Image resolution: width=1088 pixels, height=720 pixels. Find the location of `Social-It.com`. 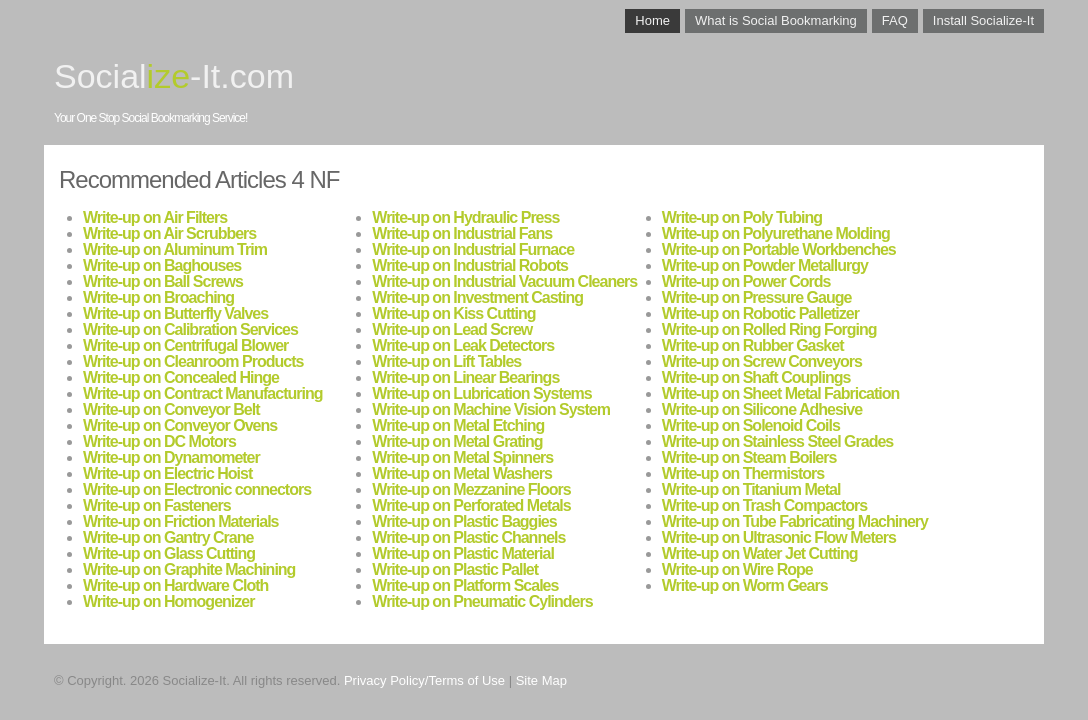

Social-It.com is located at coordinates (174, 76).